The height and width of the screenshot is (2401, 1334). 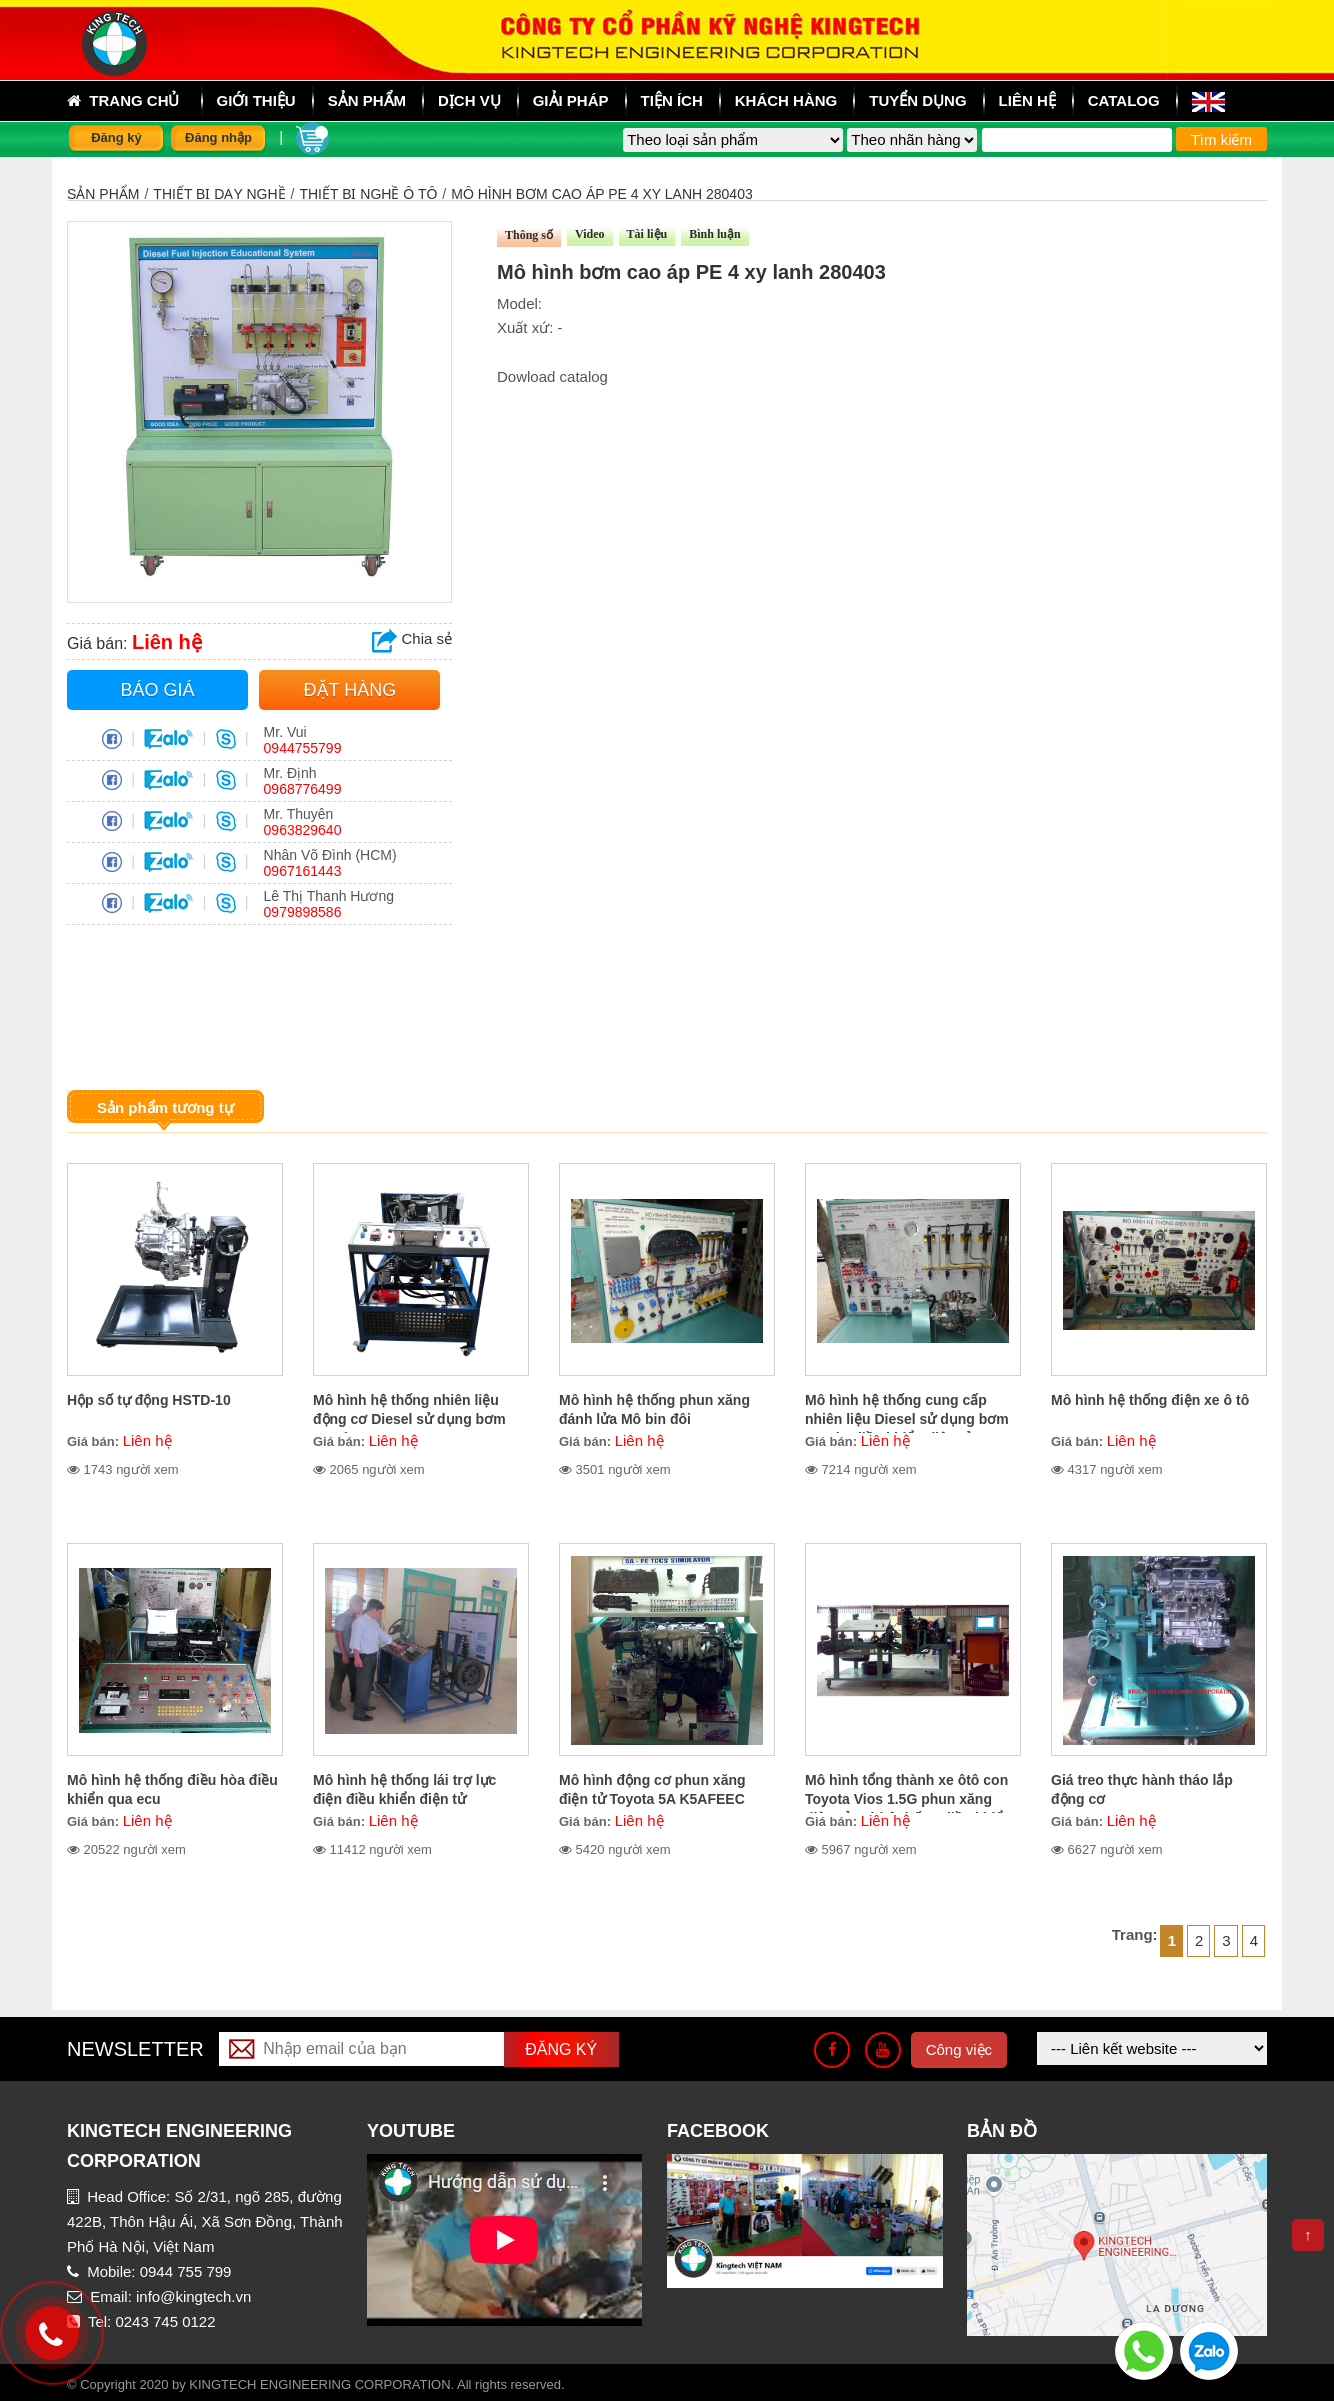 What do you see at coordinates (412, 638) in the screenshot?
I see `Chia sẻ` at bounding box center [412, 638].